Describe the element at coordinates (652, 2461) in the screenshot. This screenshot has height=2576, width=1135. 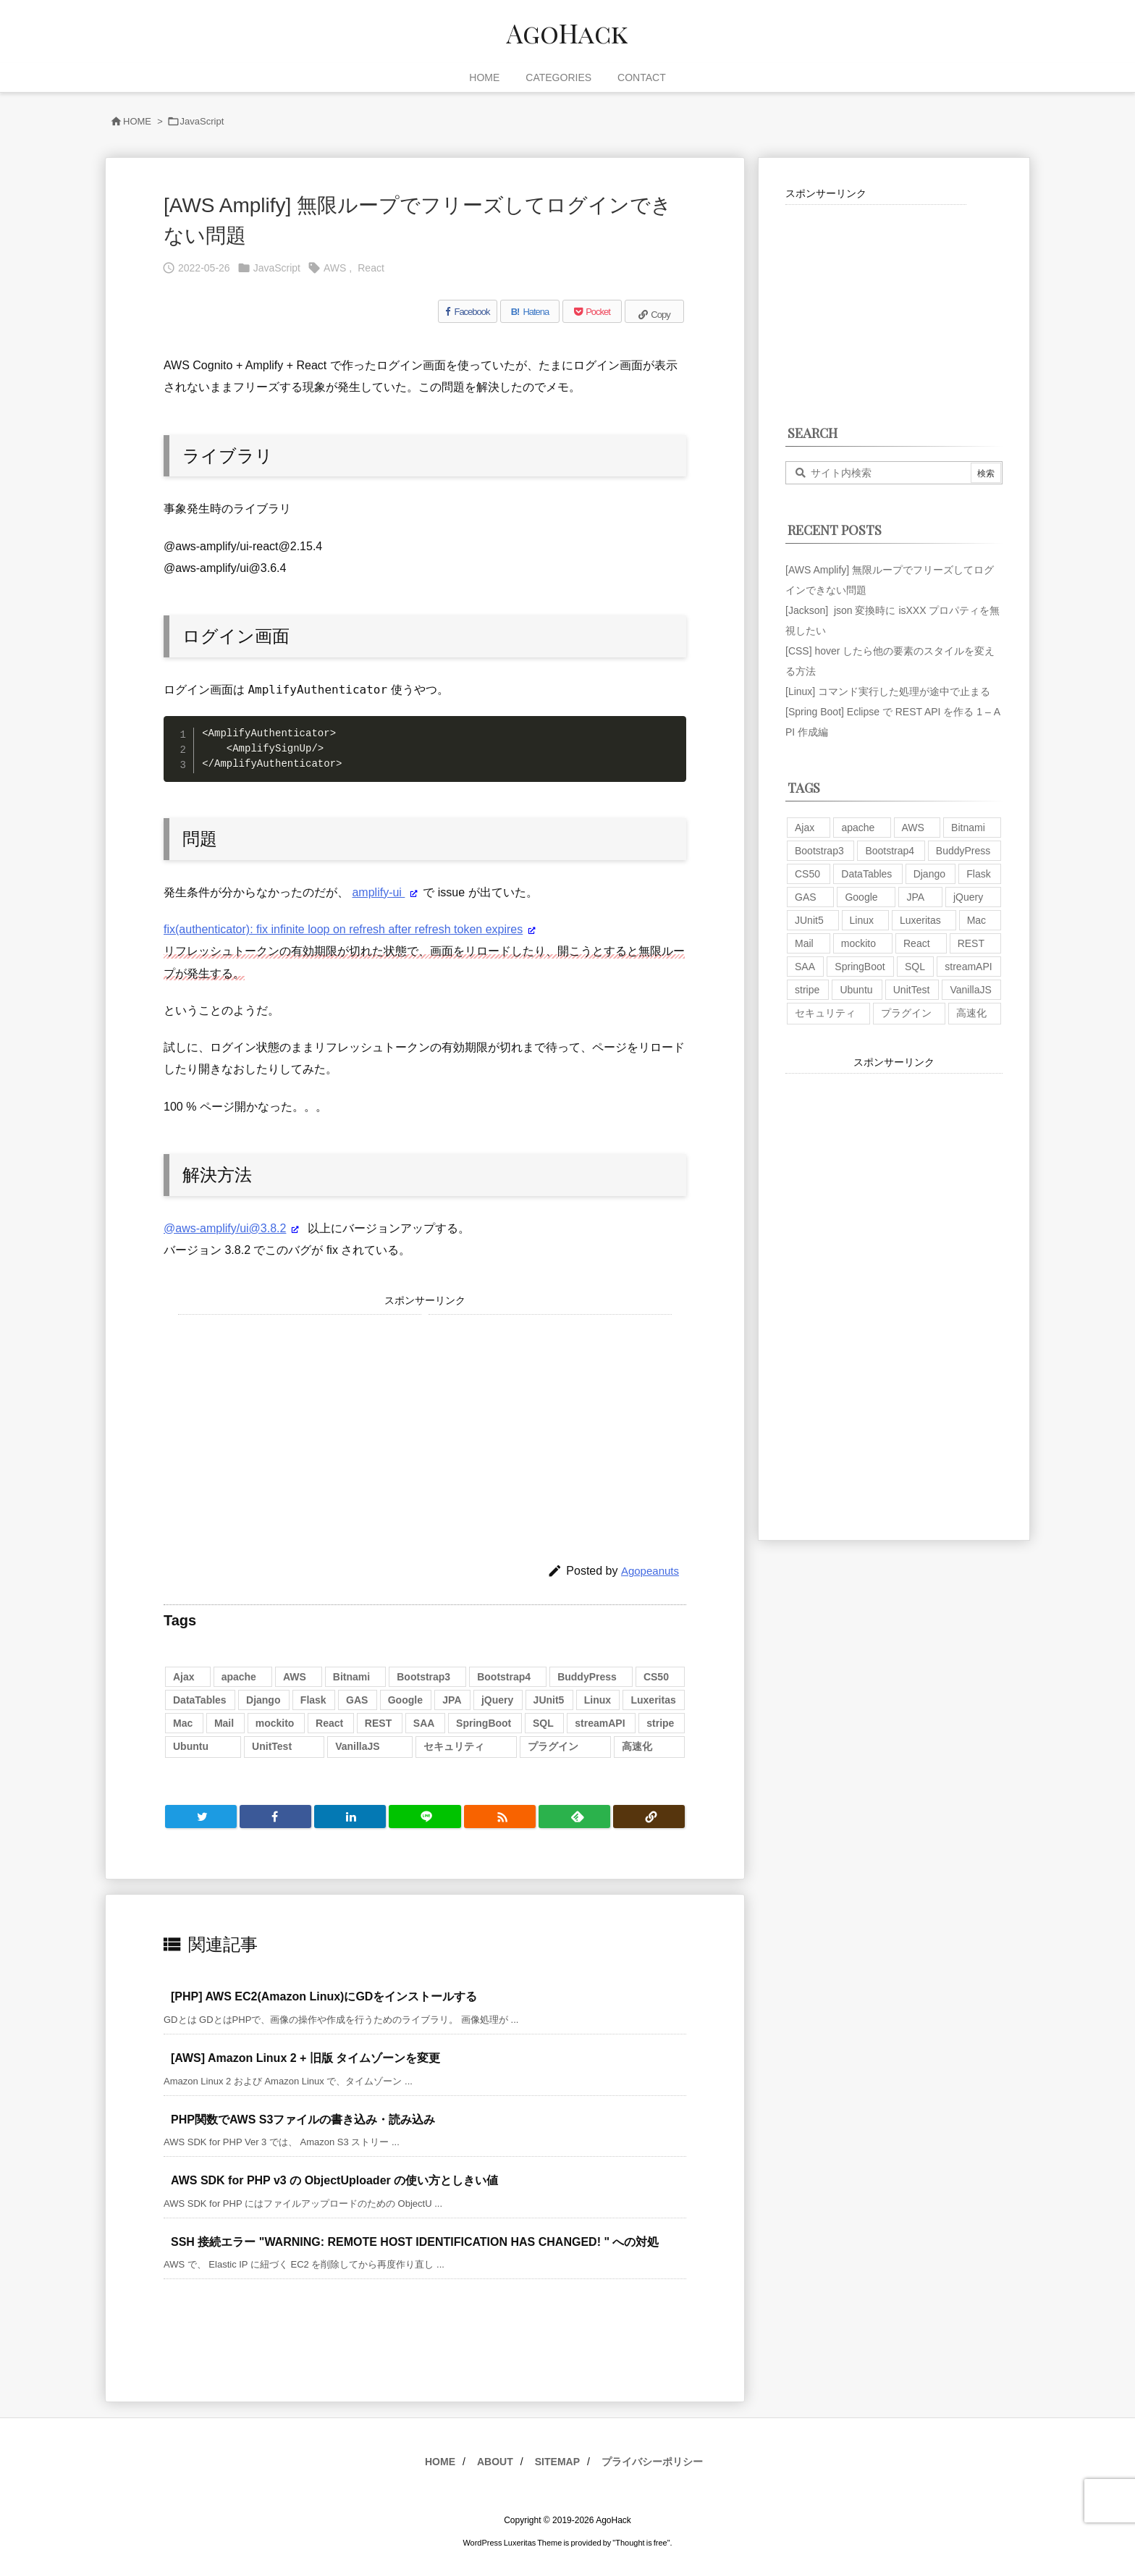
I see `プライバシーポリシー` at that location.